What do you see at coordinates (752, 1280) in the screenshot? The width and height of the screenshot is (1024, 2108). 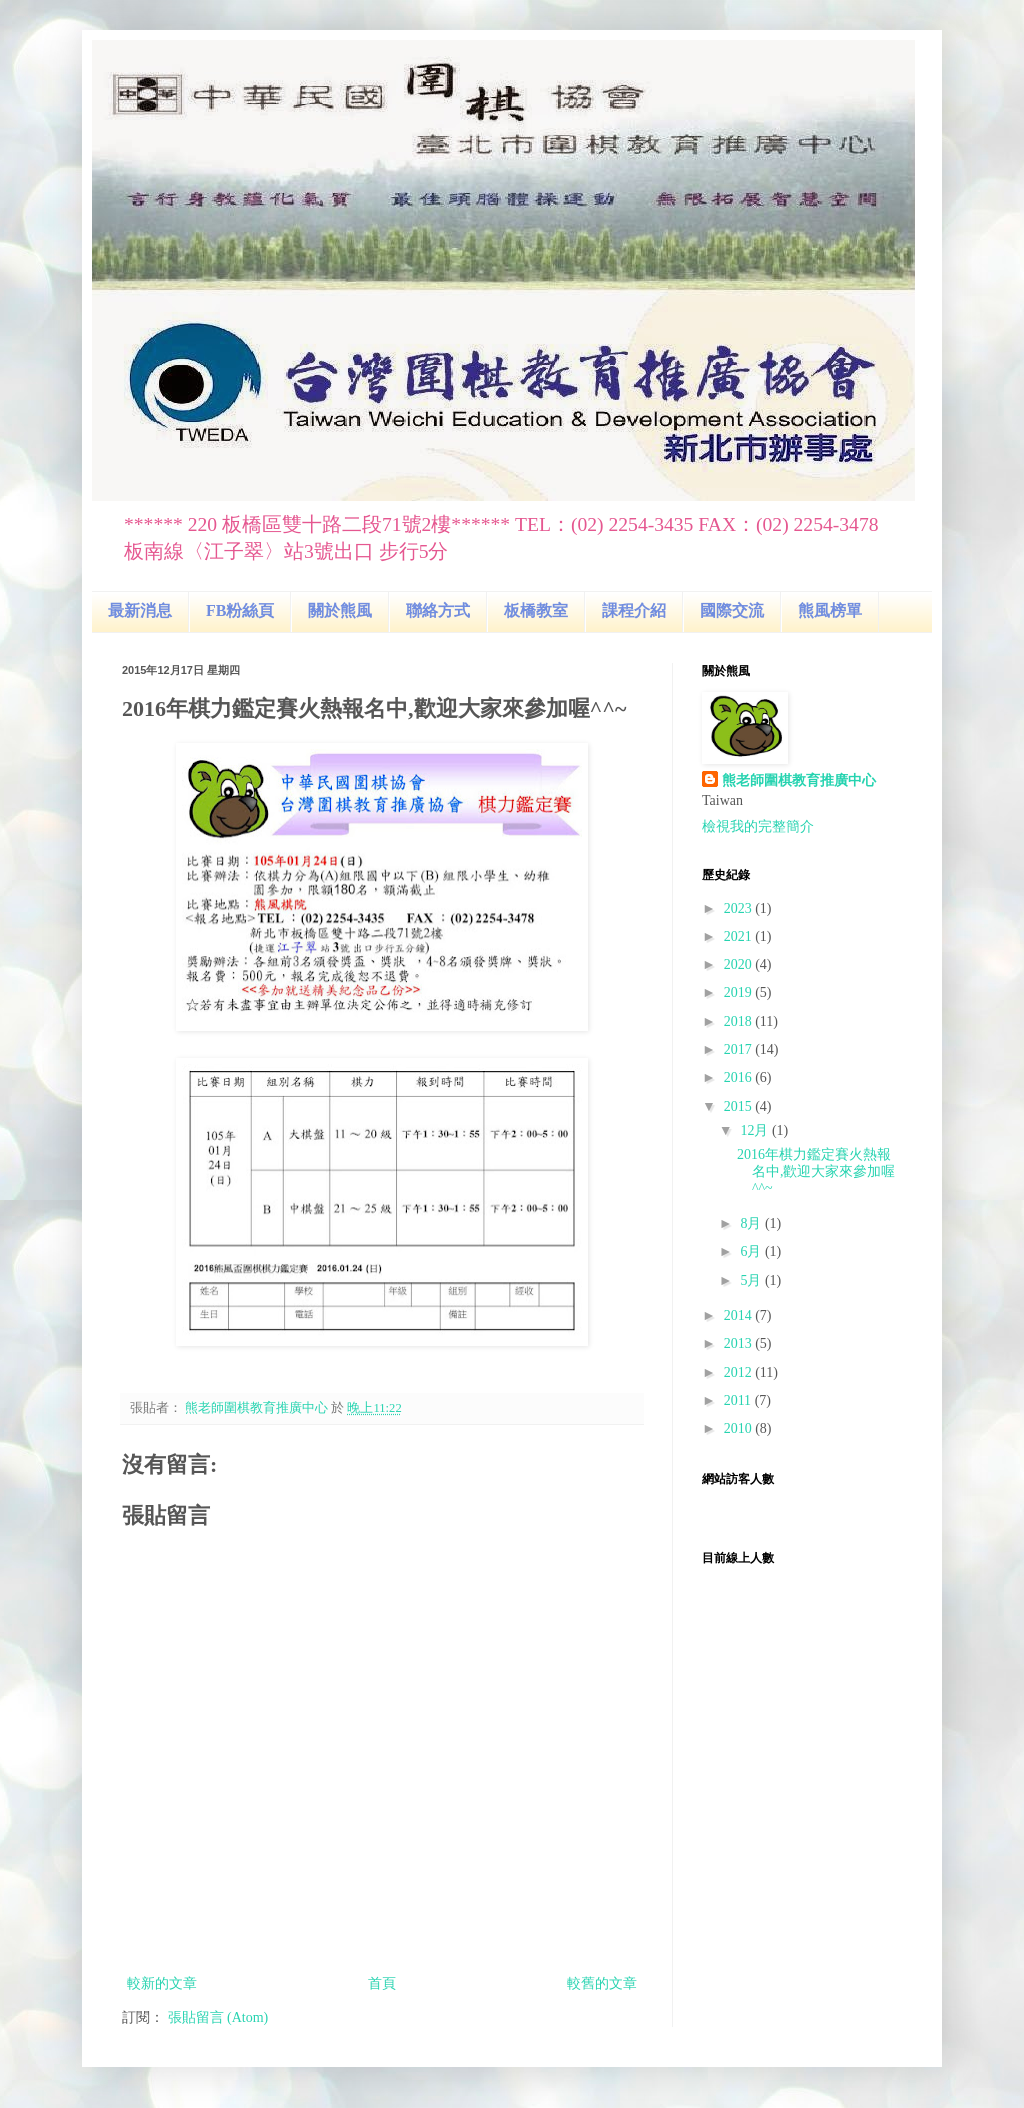 I see `5月` at bounding box center [752, 1280].